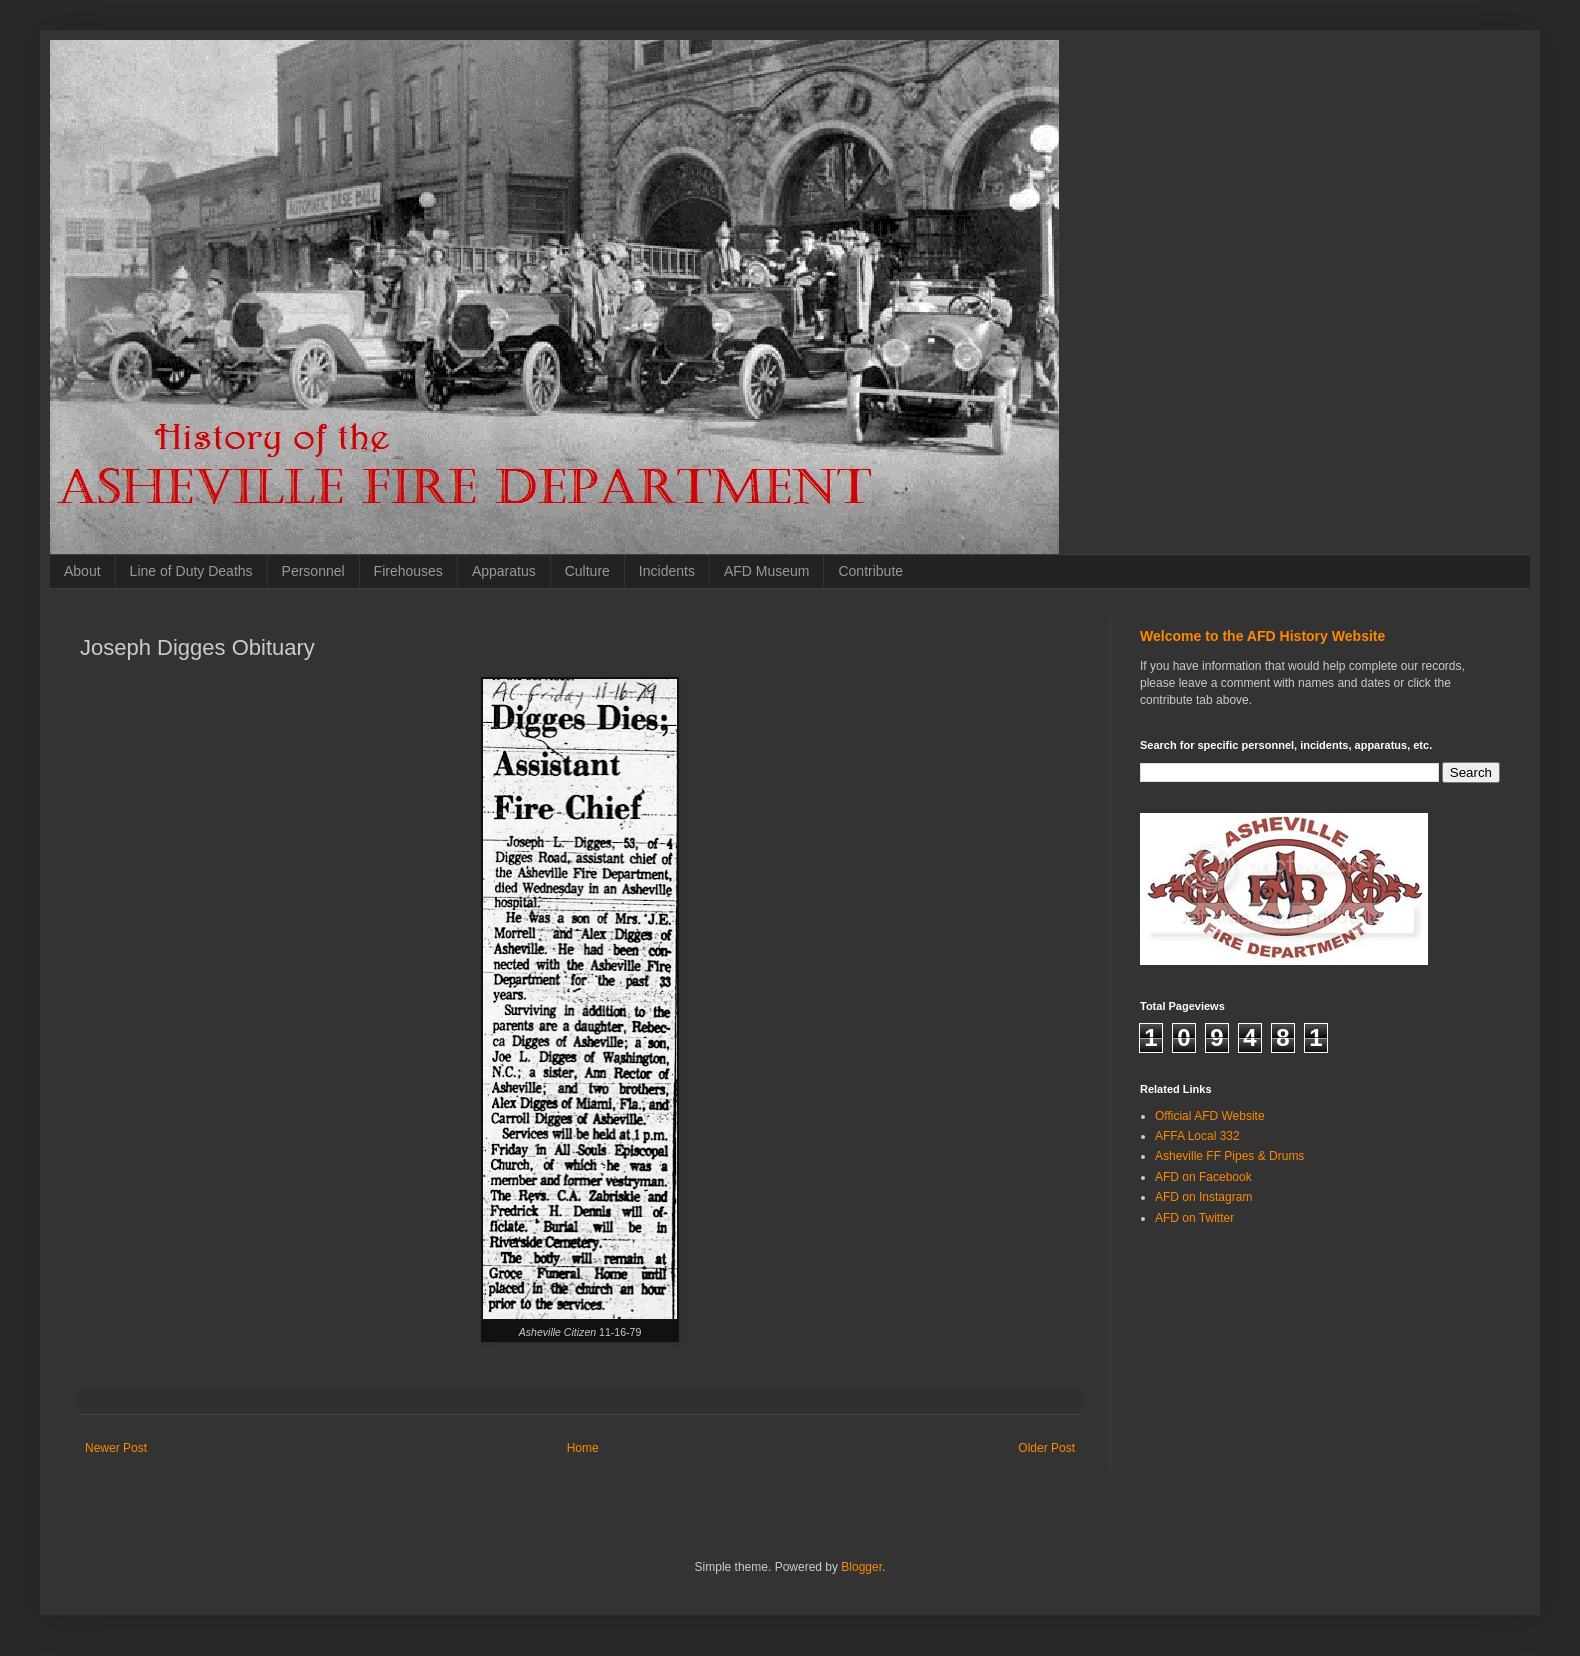 The width and height of the screenshot is (1580, 1656). I want to click on AFD Museum, so click(767, 571).